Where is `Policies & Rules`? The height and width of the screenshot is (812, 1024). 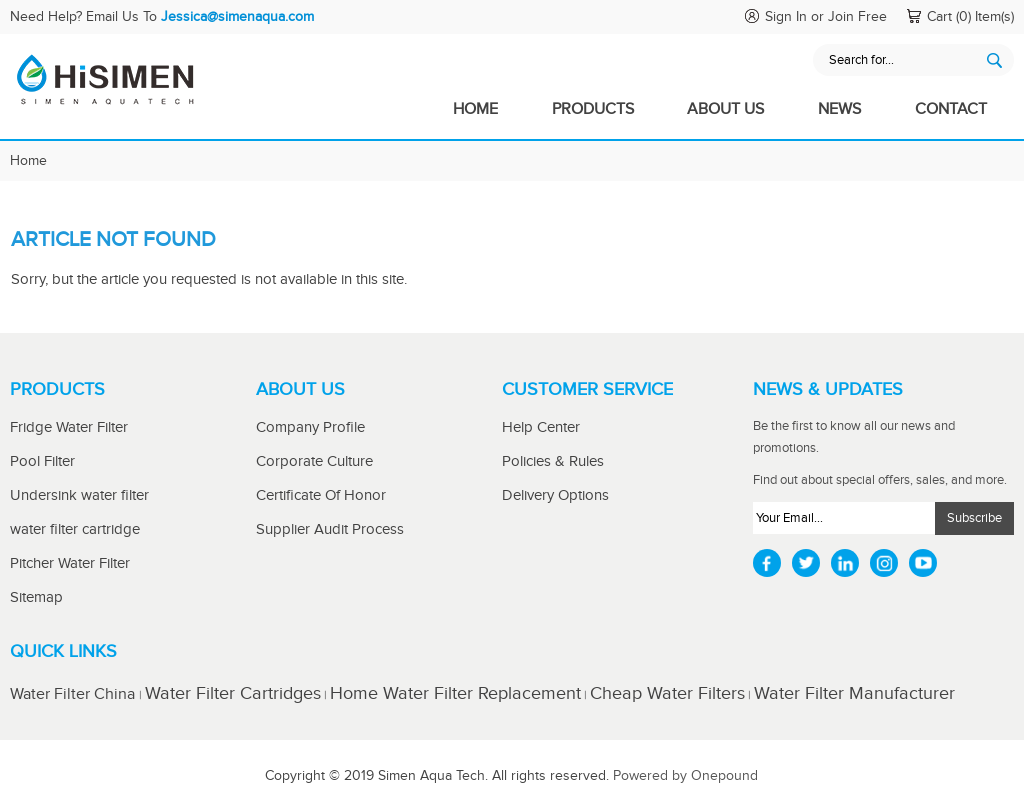
Policies & Rules is located at coordinates (553, 461).